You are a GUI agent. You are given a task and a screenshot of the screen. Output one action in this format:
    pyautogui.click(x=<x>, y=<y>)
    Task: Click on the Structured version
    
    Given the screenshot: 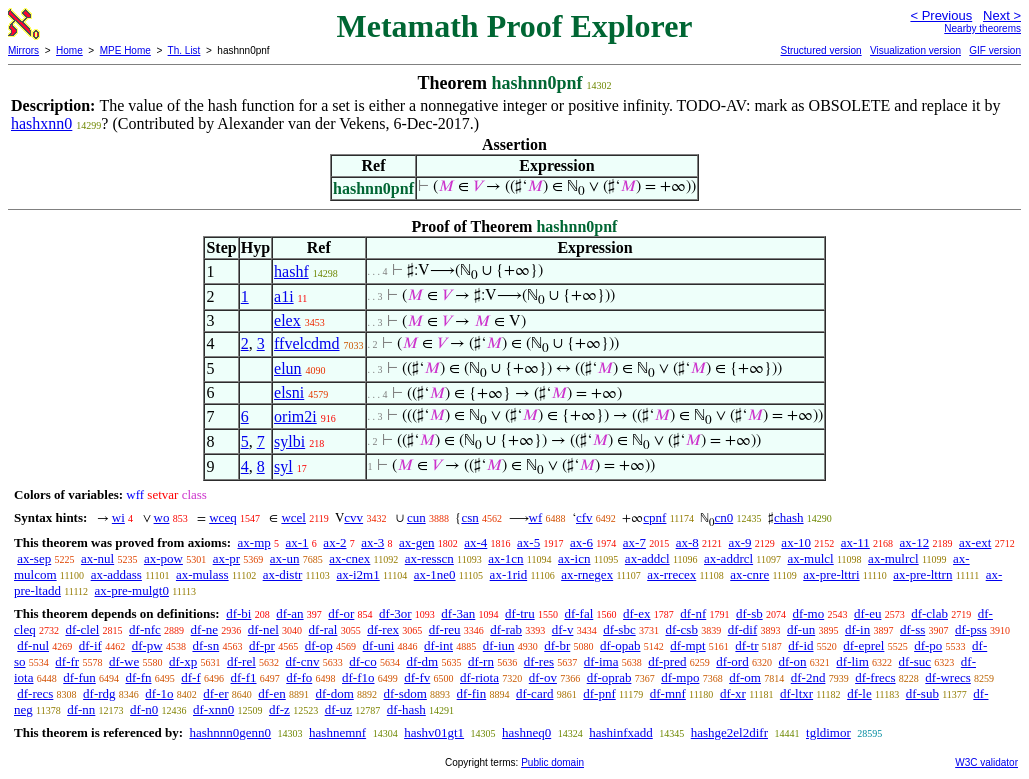 What is the action you would take?
    pyautogui.click(x=820, y=50)
    